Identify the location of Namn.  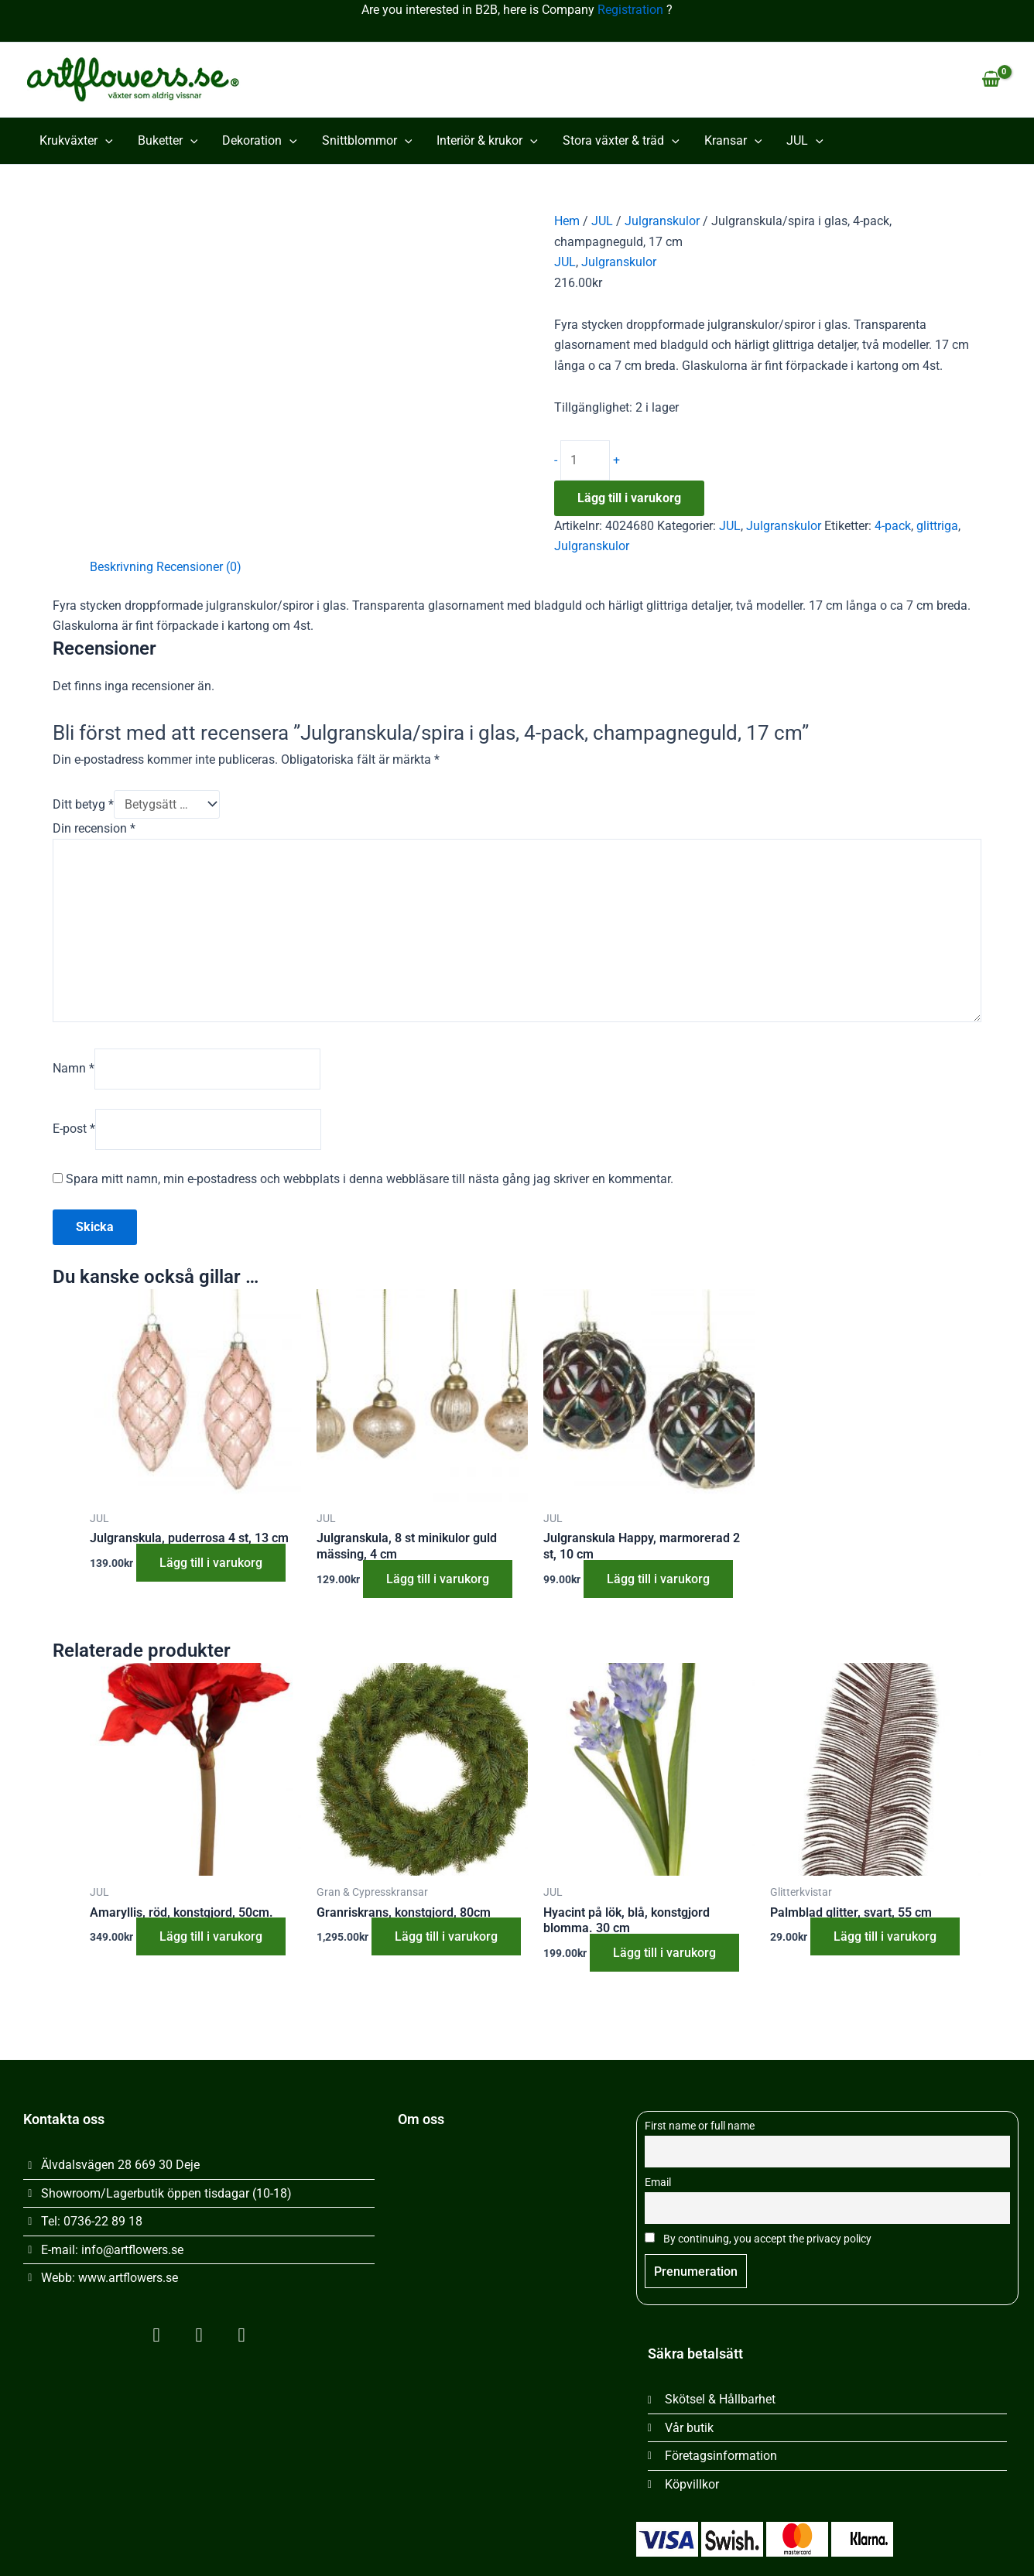
(73, 1068).